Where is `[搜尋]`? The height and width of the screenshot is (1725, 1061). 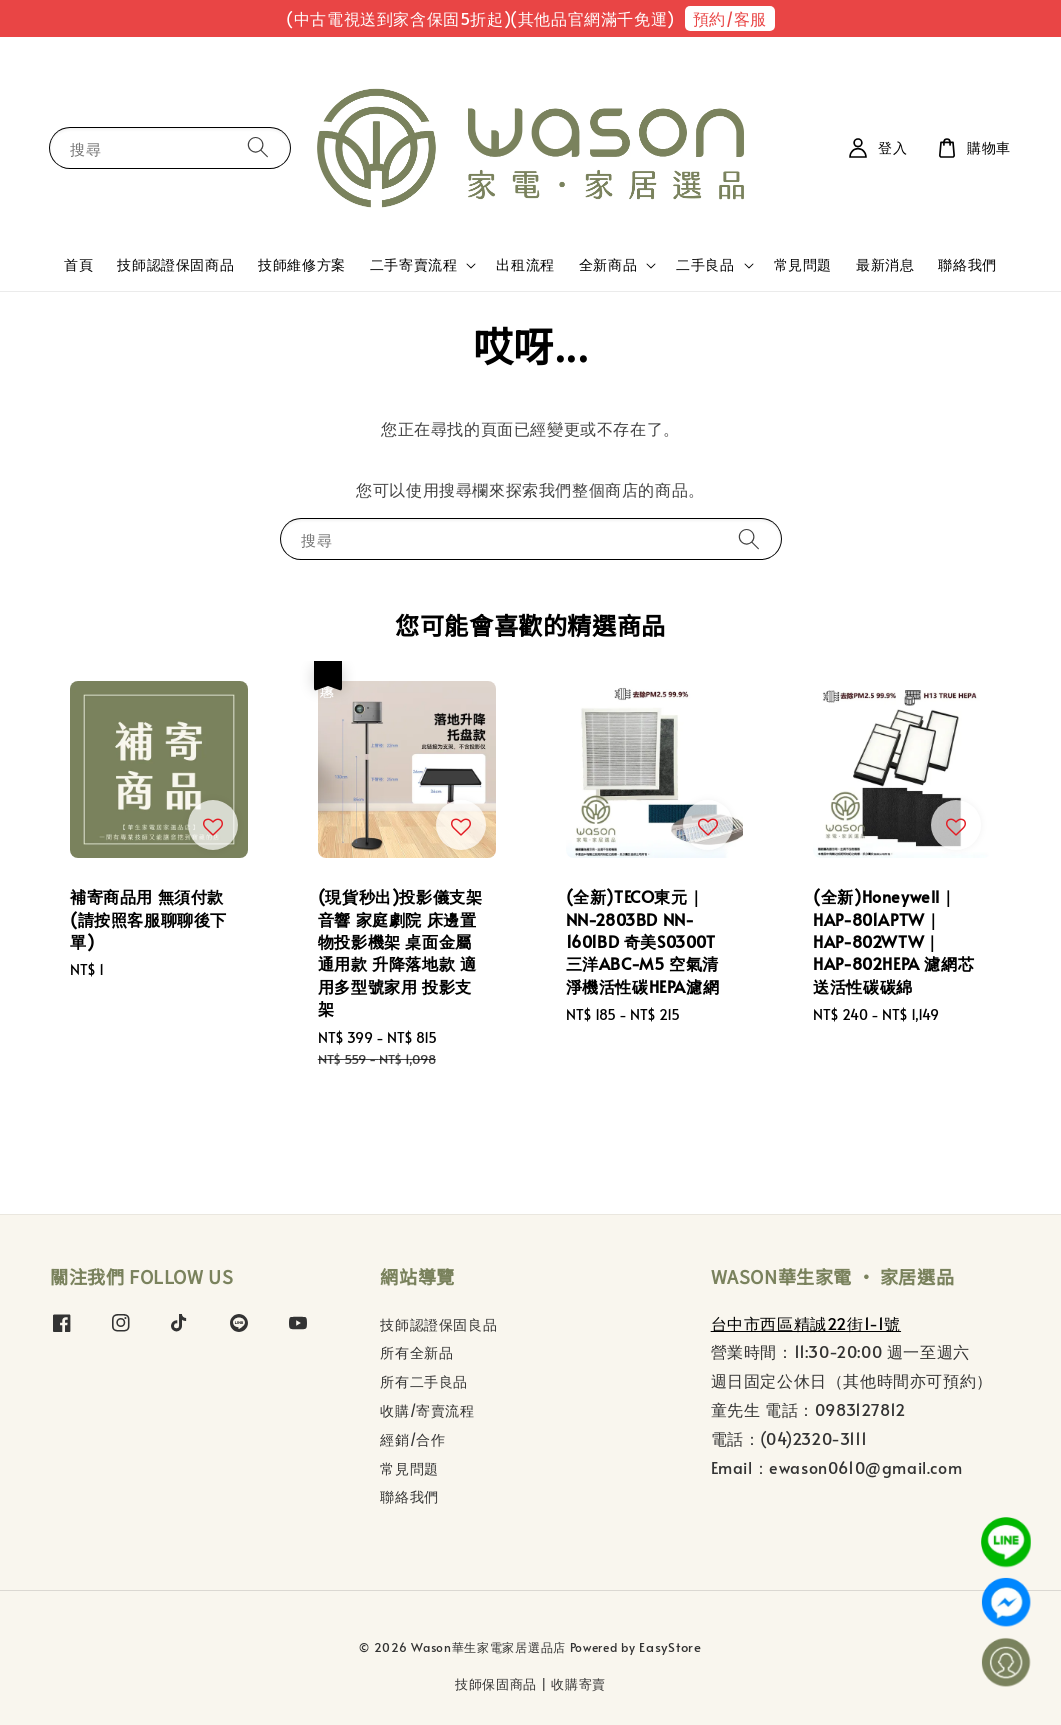 [搜尋] is located at coordinates (258, 147).